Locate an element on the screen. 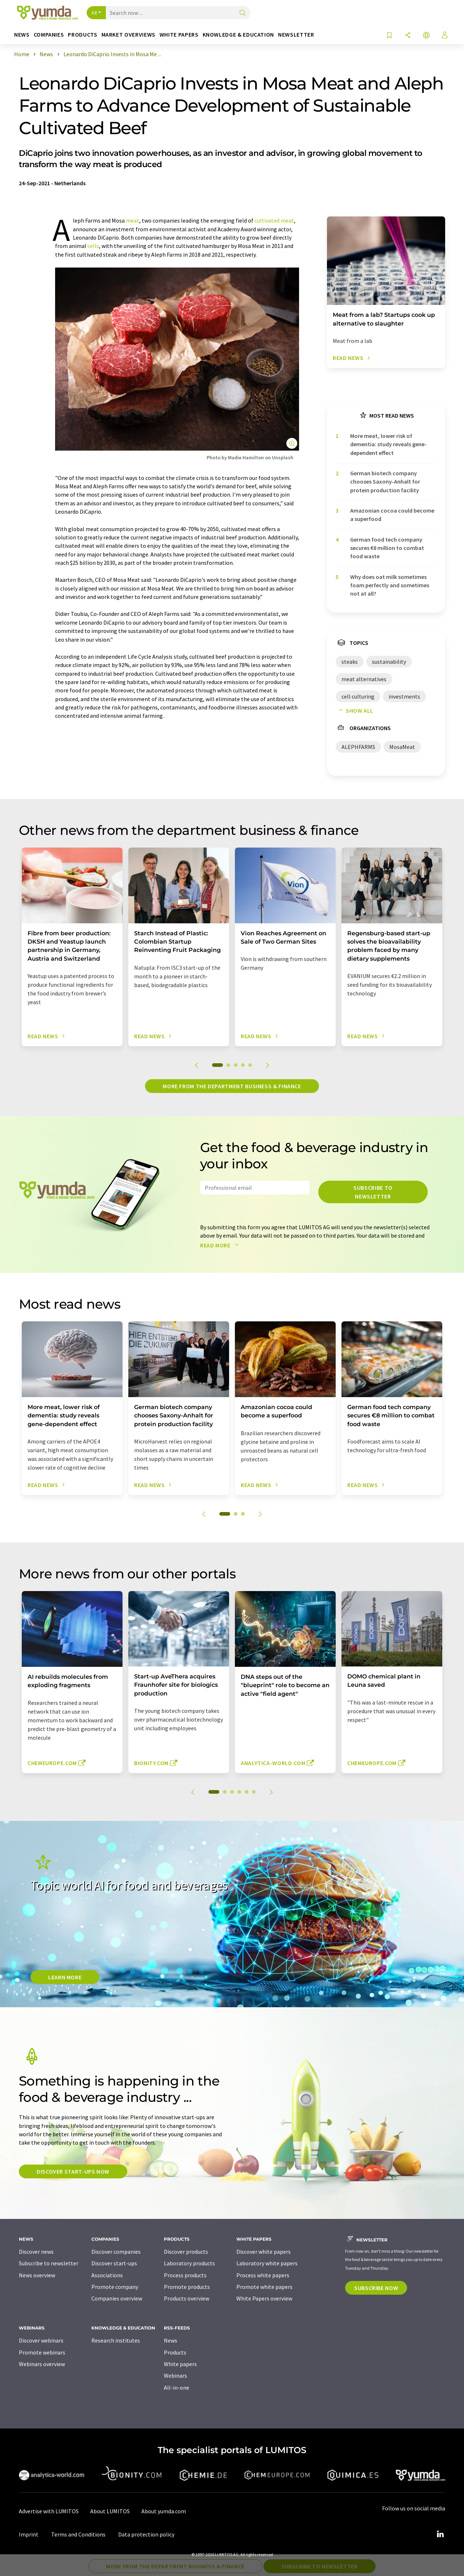 The image size is (464, 2576). Promote company is located at coordinates (114, 2286).